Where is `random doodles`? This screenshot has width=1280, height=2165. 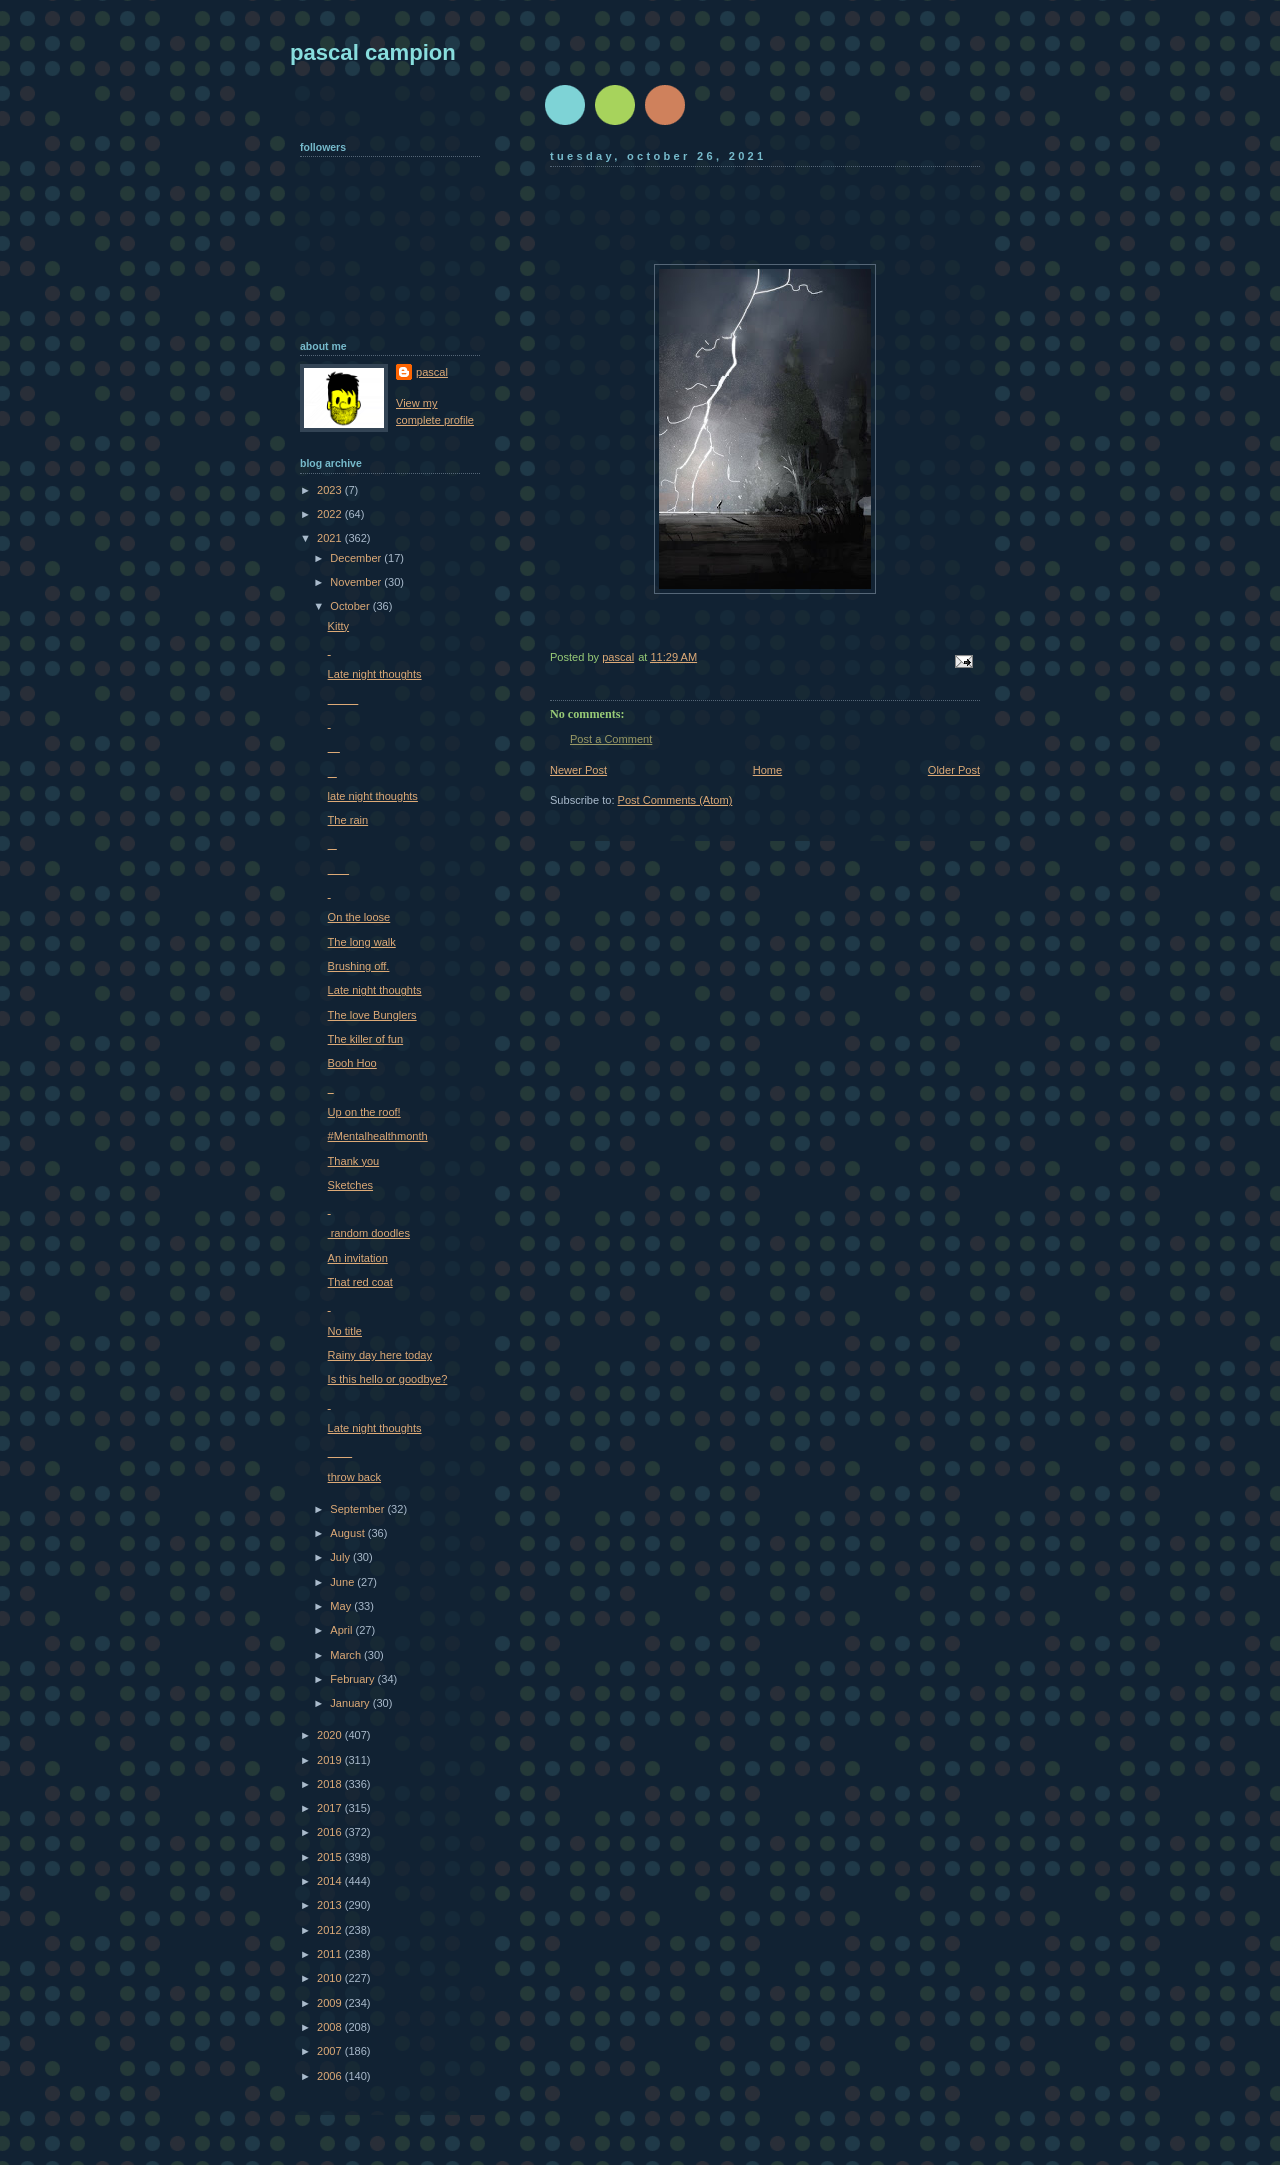 random doodles is located at coordinates (369, 1233).